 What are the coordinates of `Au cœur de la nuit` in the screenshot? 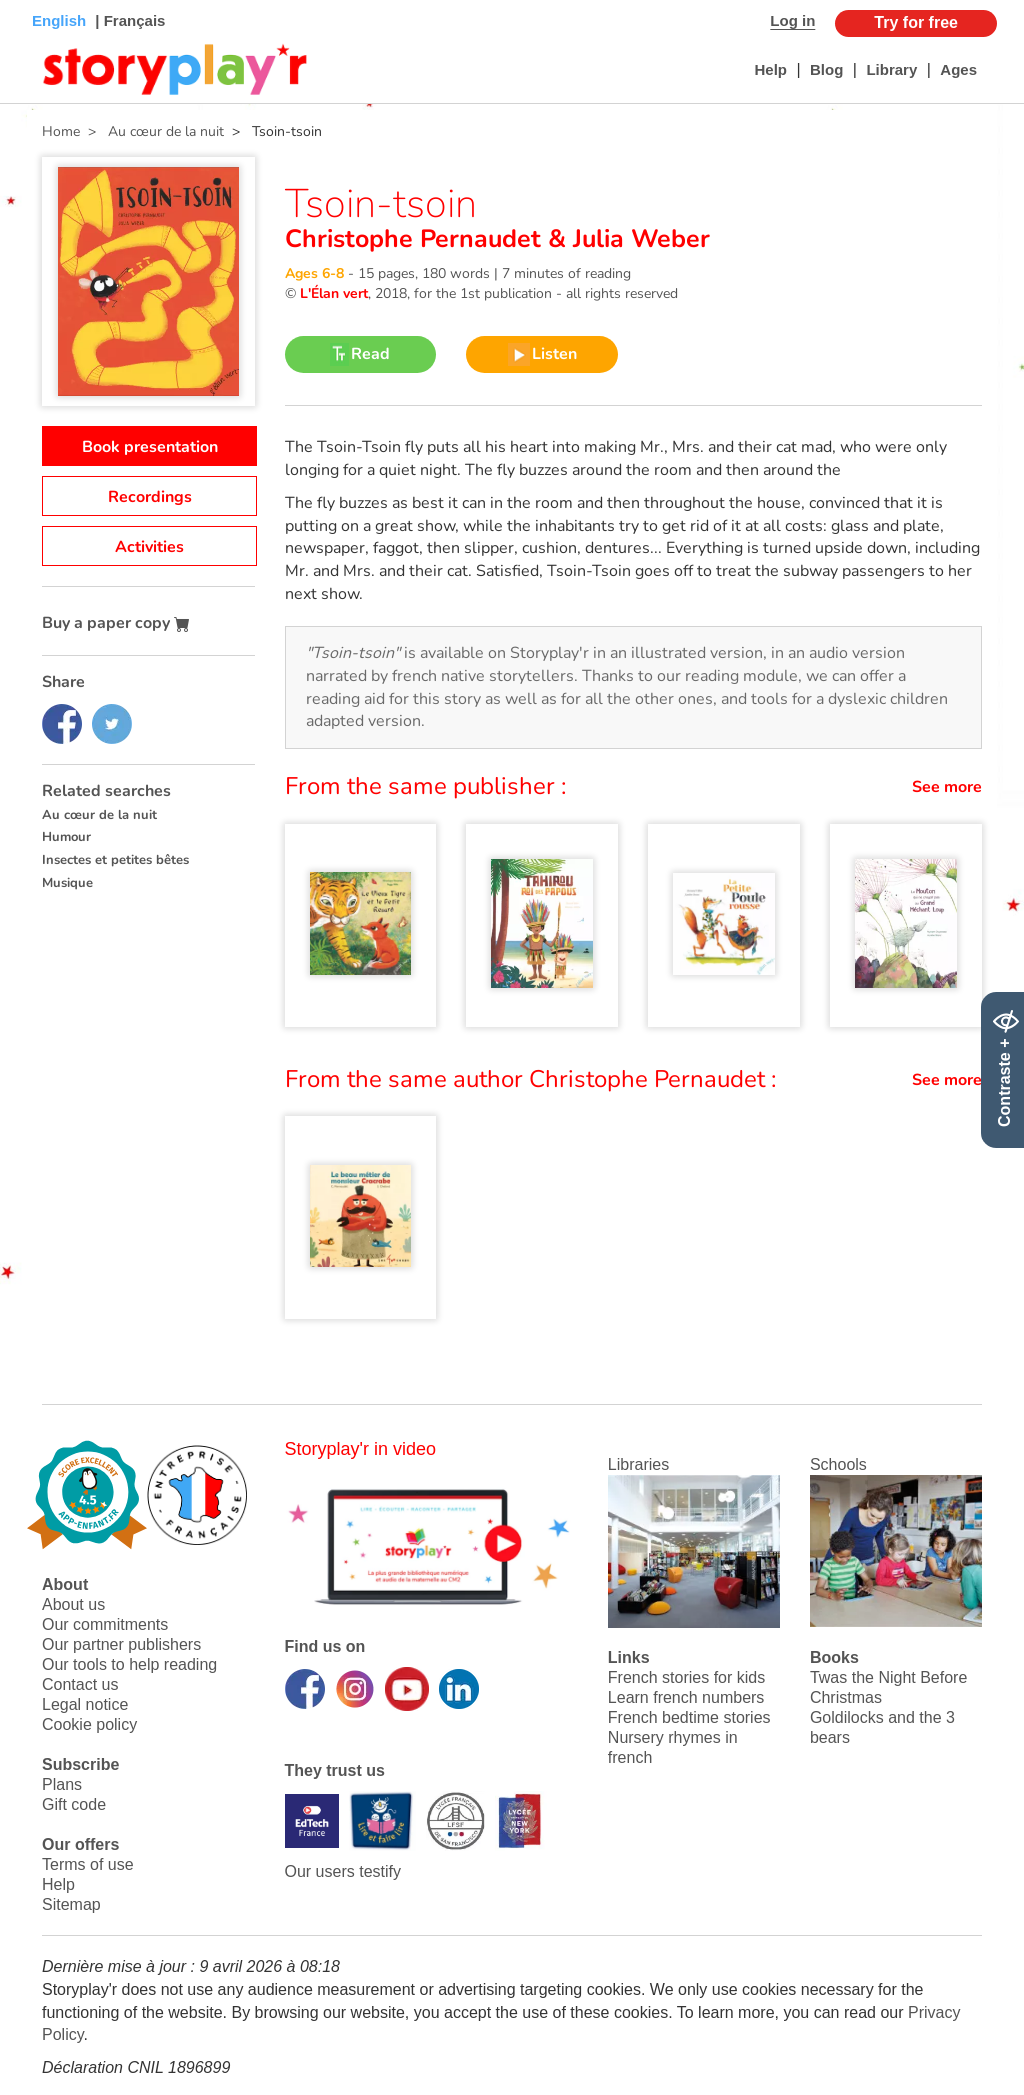 It's located at (99, 815).